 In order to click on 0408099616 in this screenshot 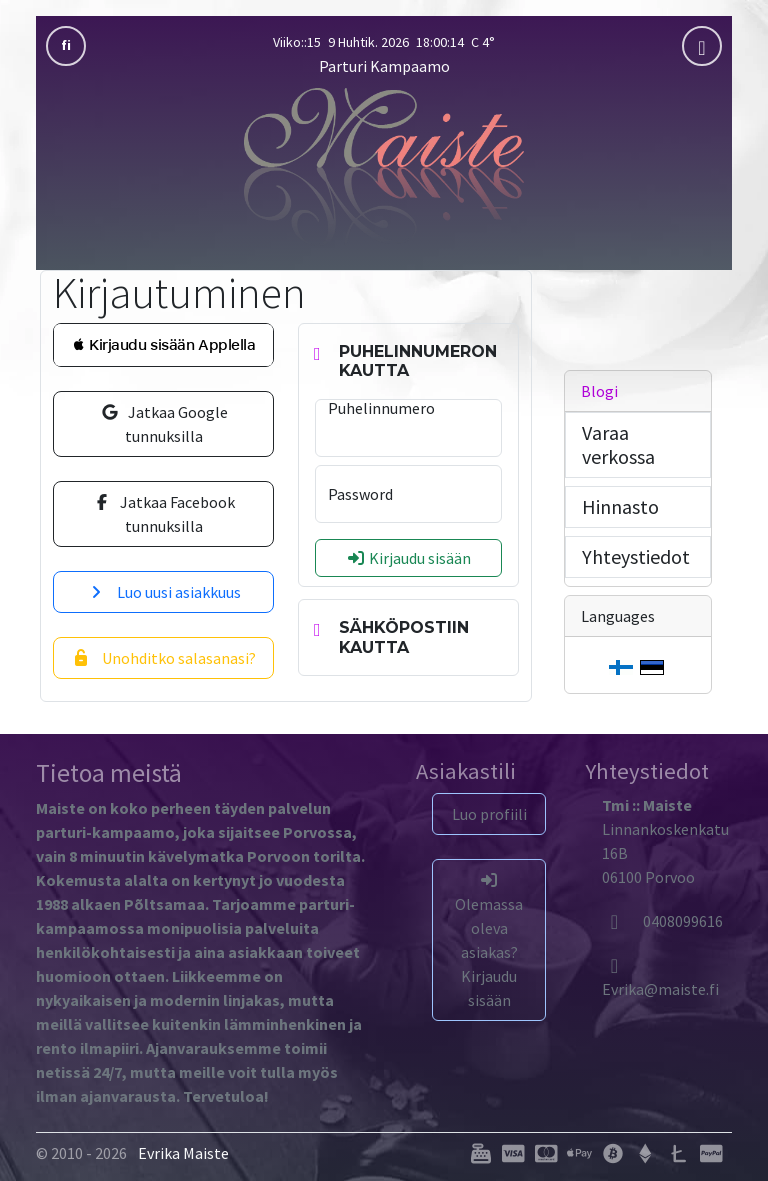, I will do `click(662, 921)`.